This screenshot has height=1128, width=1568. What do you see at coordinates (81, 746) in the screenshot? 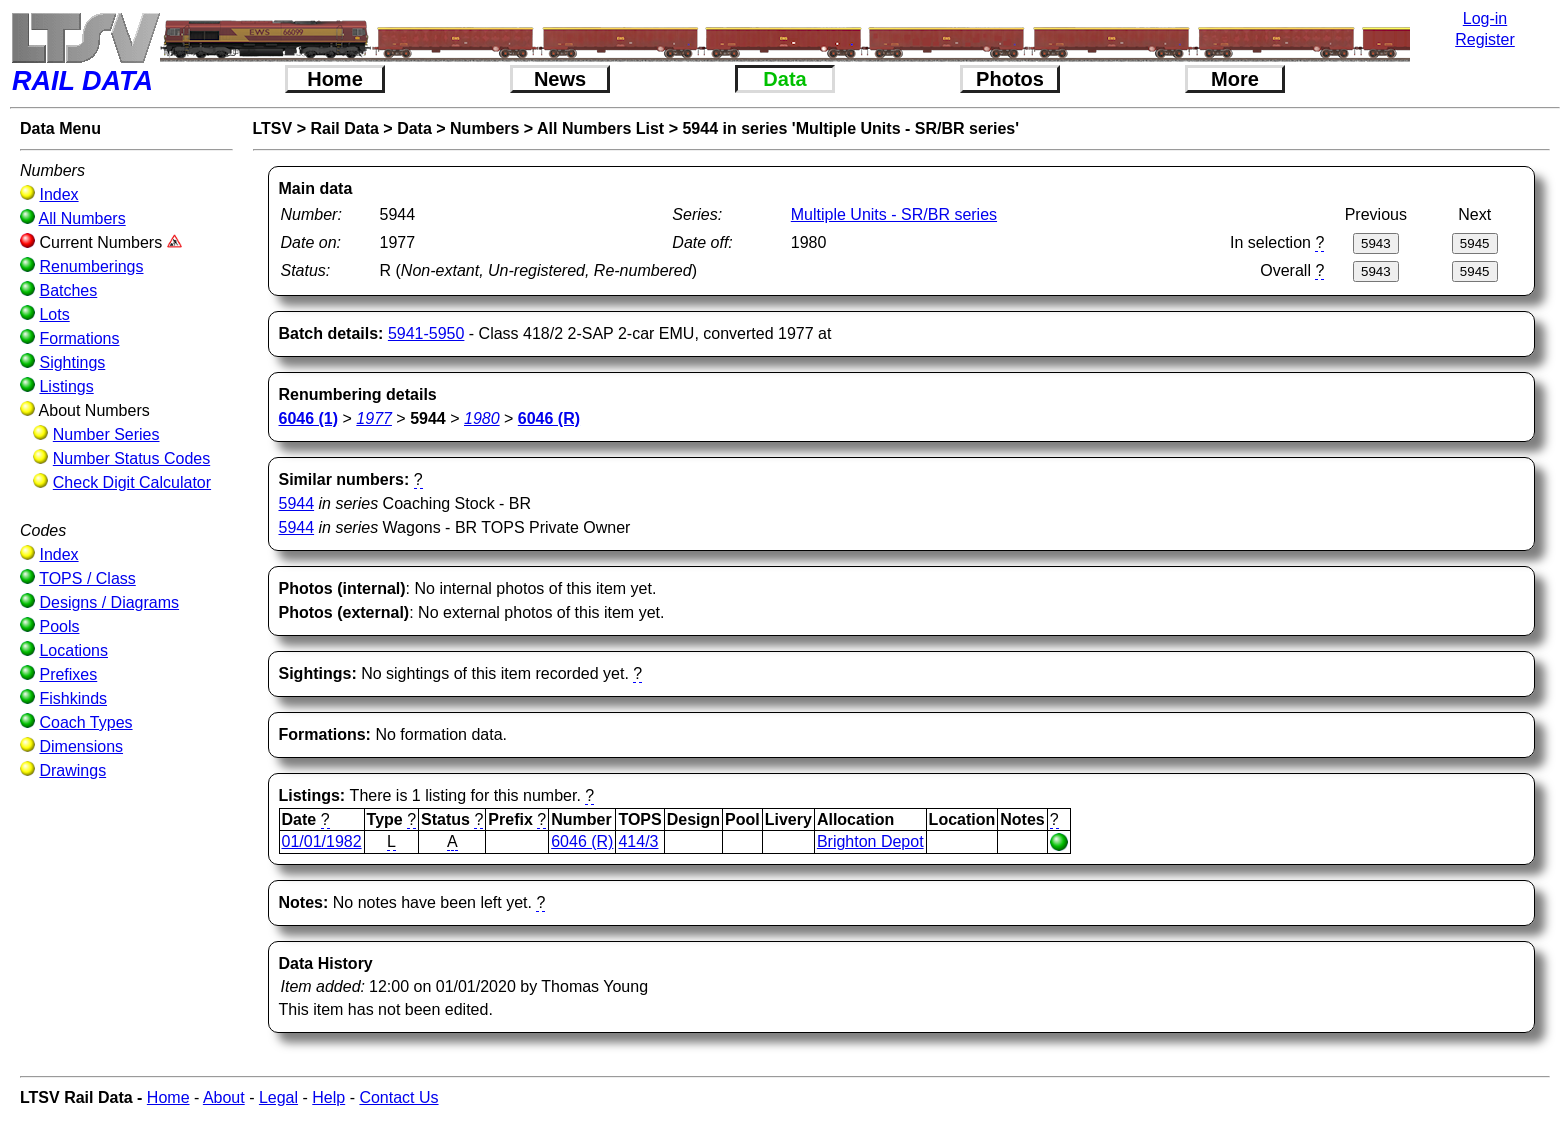
I see `Dimensions` at bounding box center [81, 746].